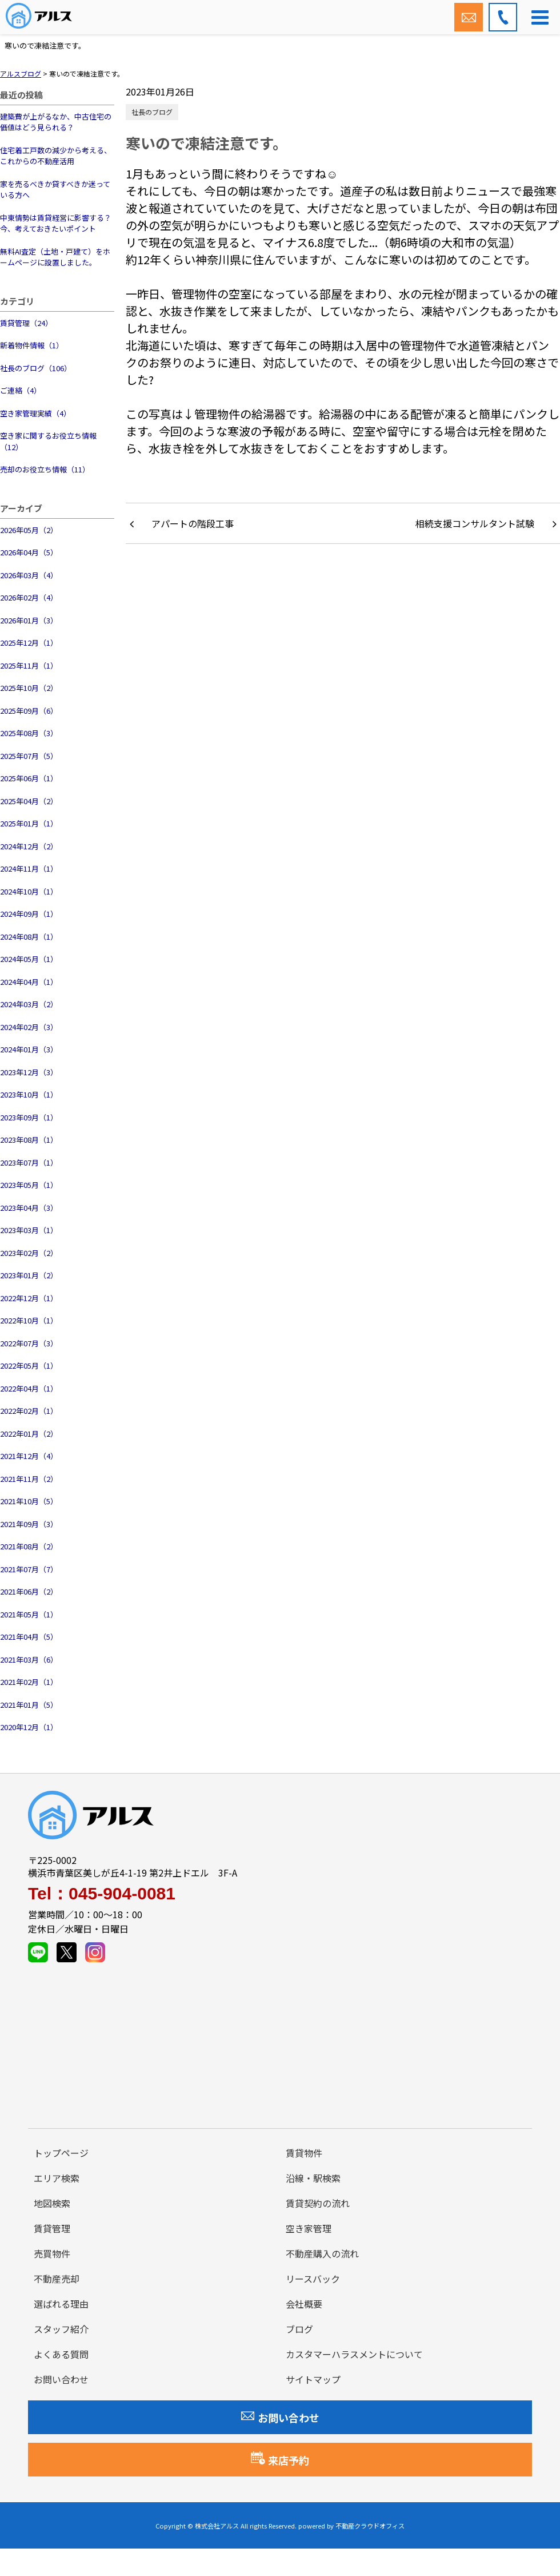  Describe the element at coordinates (26, 322) in the screenshot. I see `賃貸管理（24）` at that location.